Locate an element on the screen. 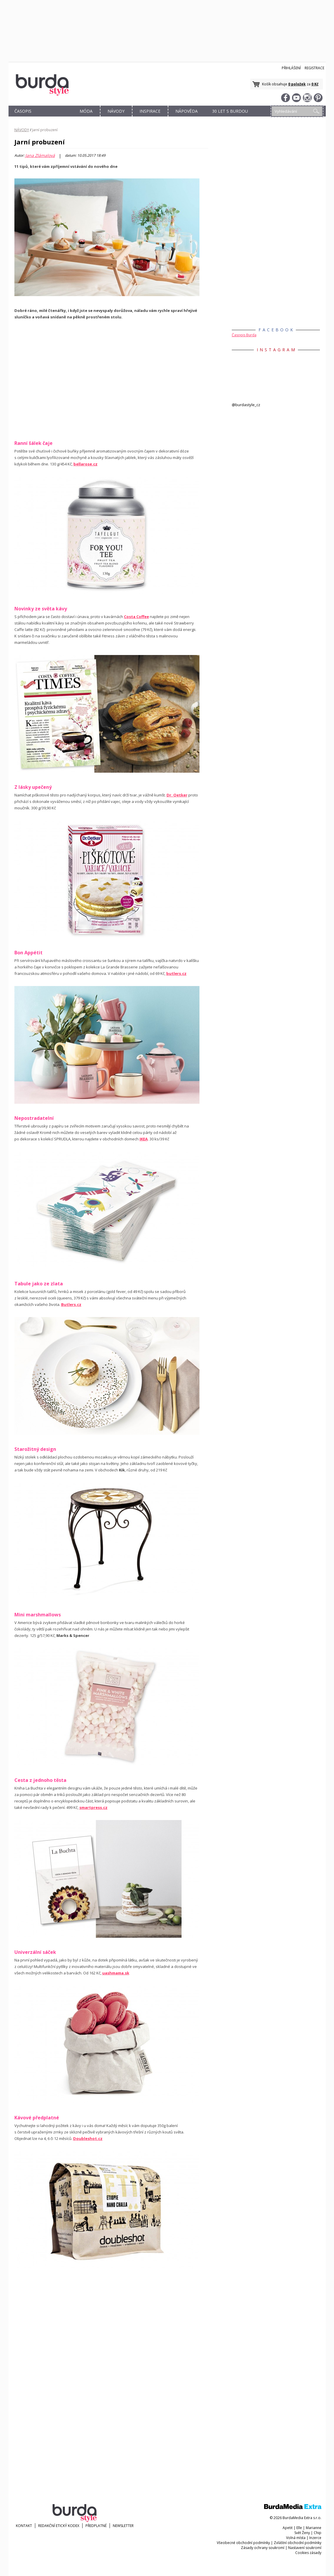 This screenshot has width=334, height=2576. 30 let s Burdou is located at coordinates (230, 111).